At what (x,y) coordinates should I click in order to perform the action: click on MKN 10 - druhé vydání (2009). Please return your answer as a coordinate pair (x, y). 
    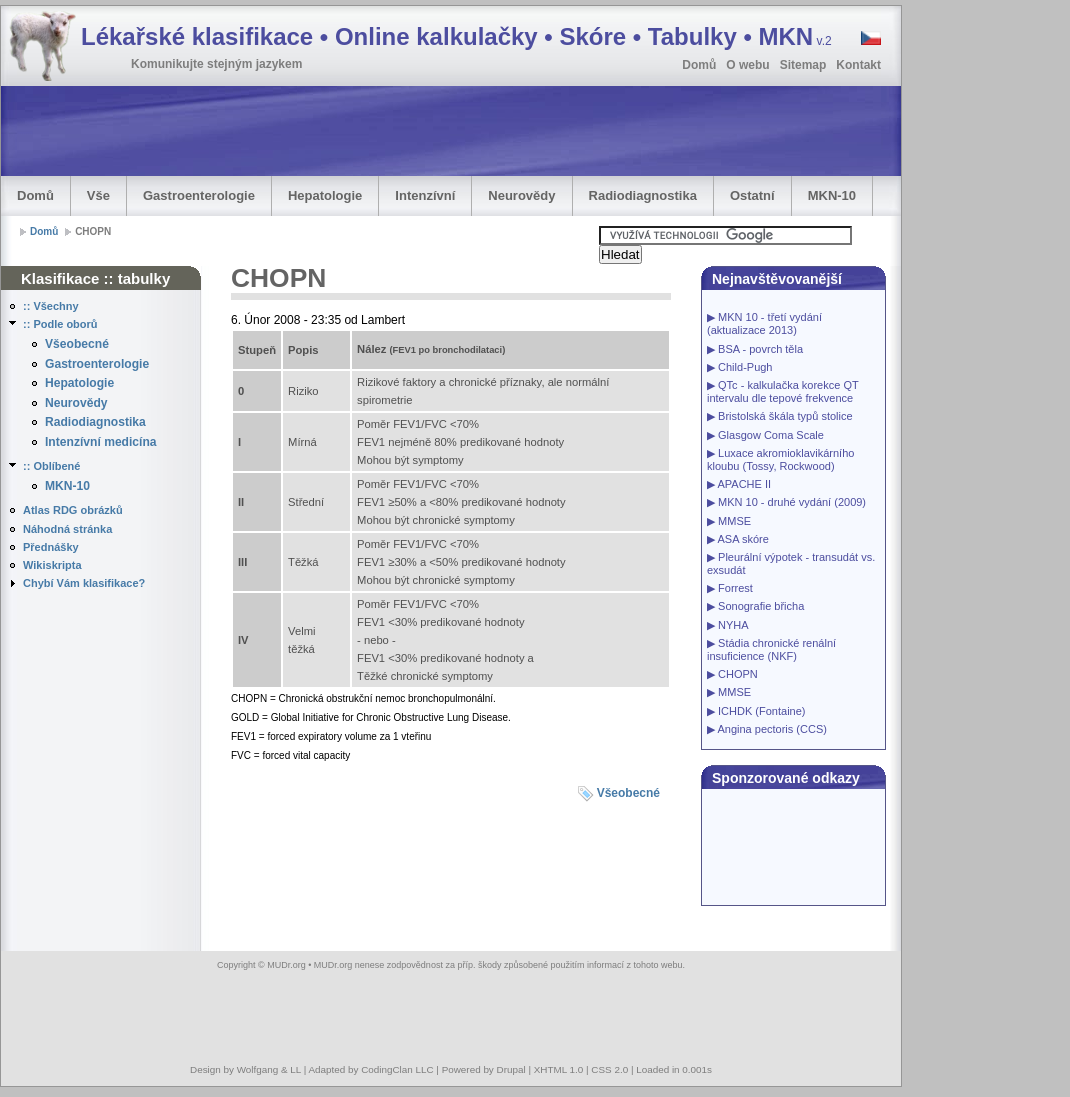
    Looking at the image, I should click on (792, 502).